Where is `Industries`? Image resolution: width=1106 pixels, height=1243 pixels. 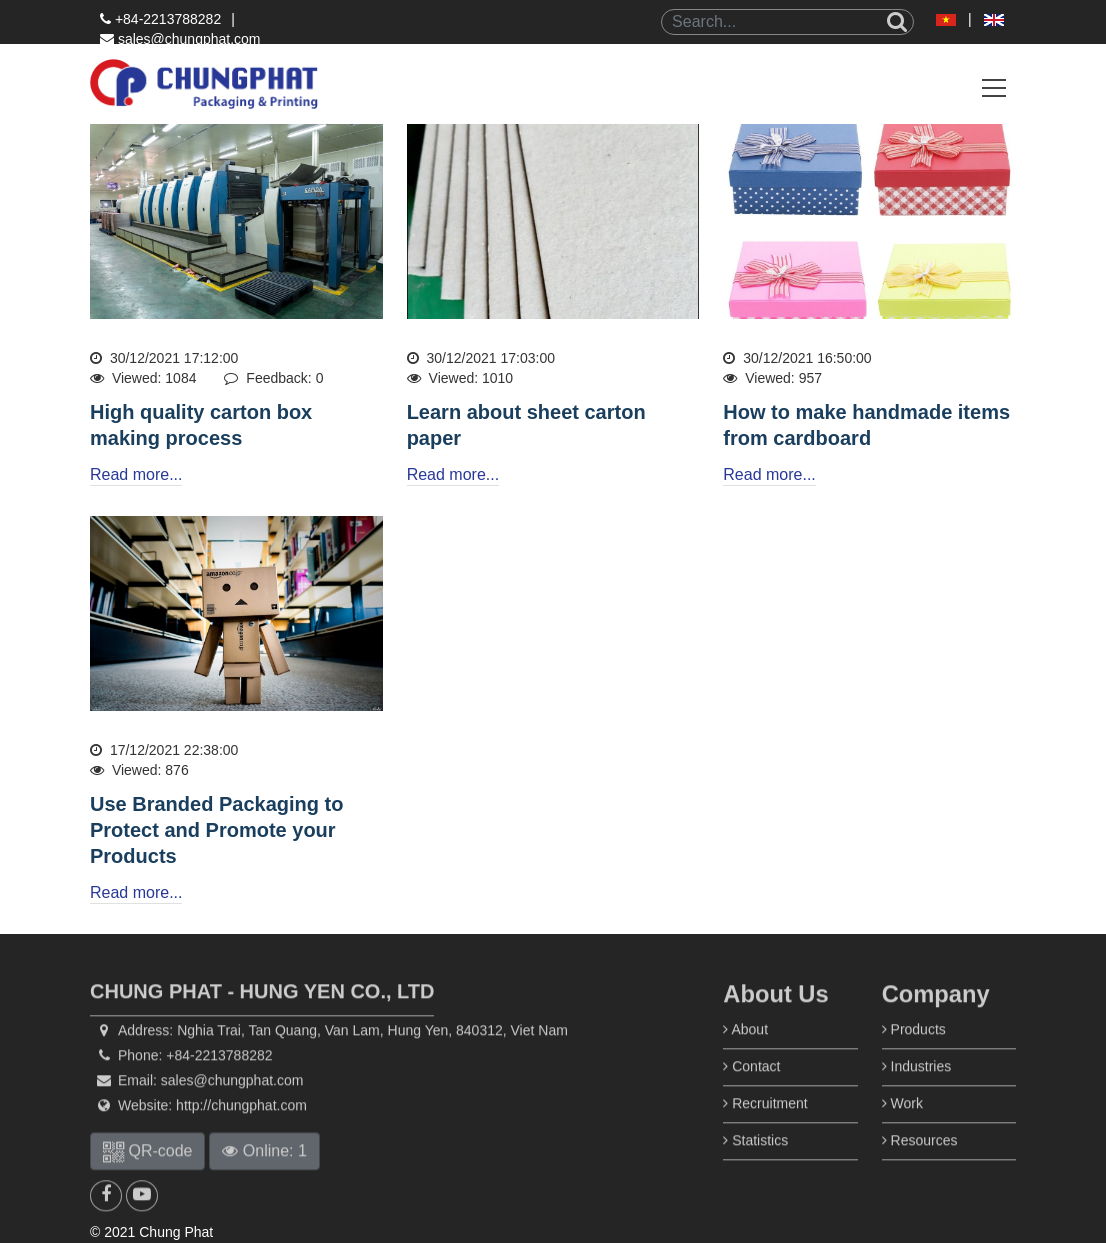
Industries is located at coordinates (917, 1096).